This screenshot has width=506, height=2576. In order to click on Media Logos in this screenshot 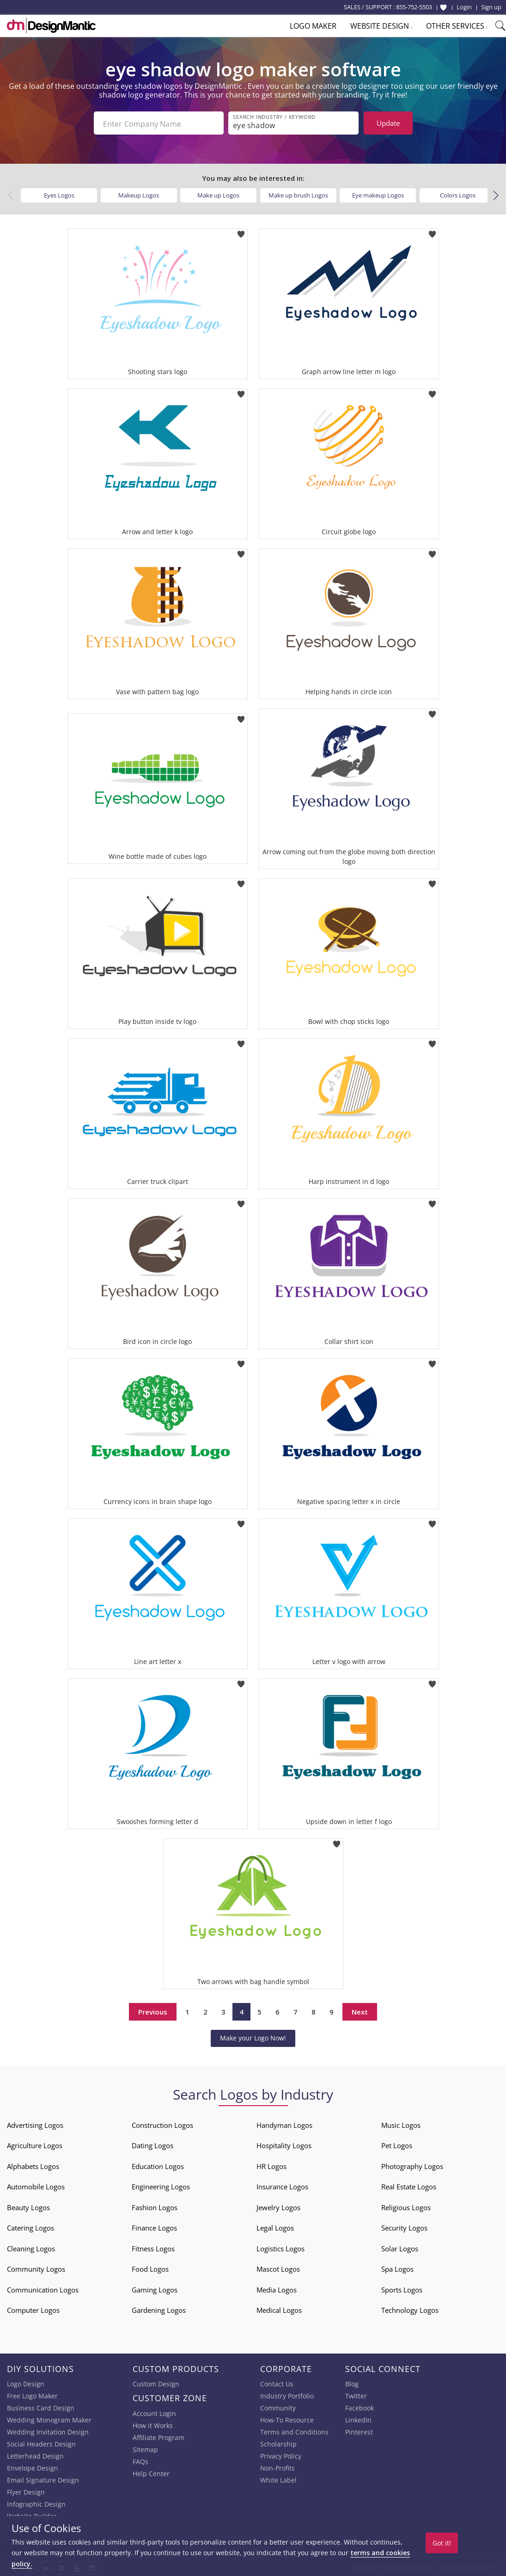, I will do `click(276, 2288)`.